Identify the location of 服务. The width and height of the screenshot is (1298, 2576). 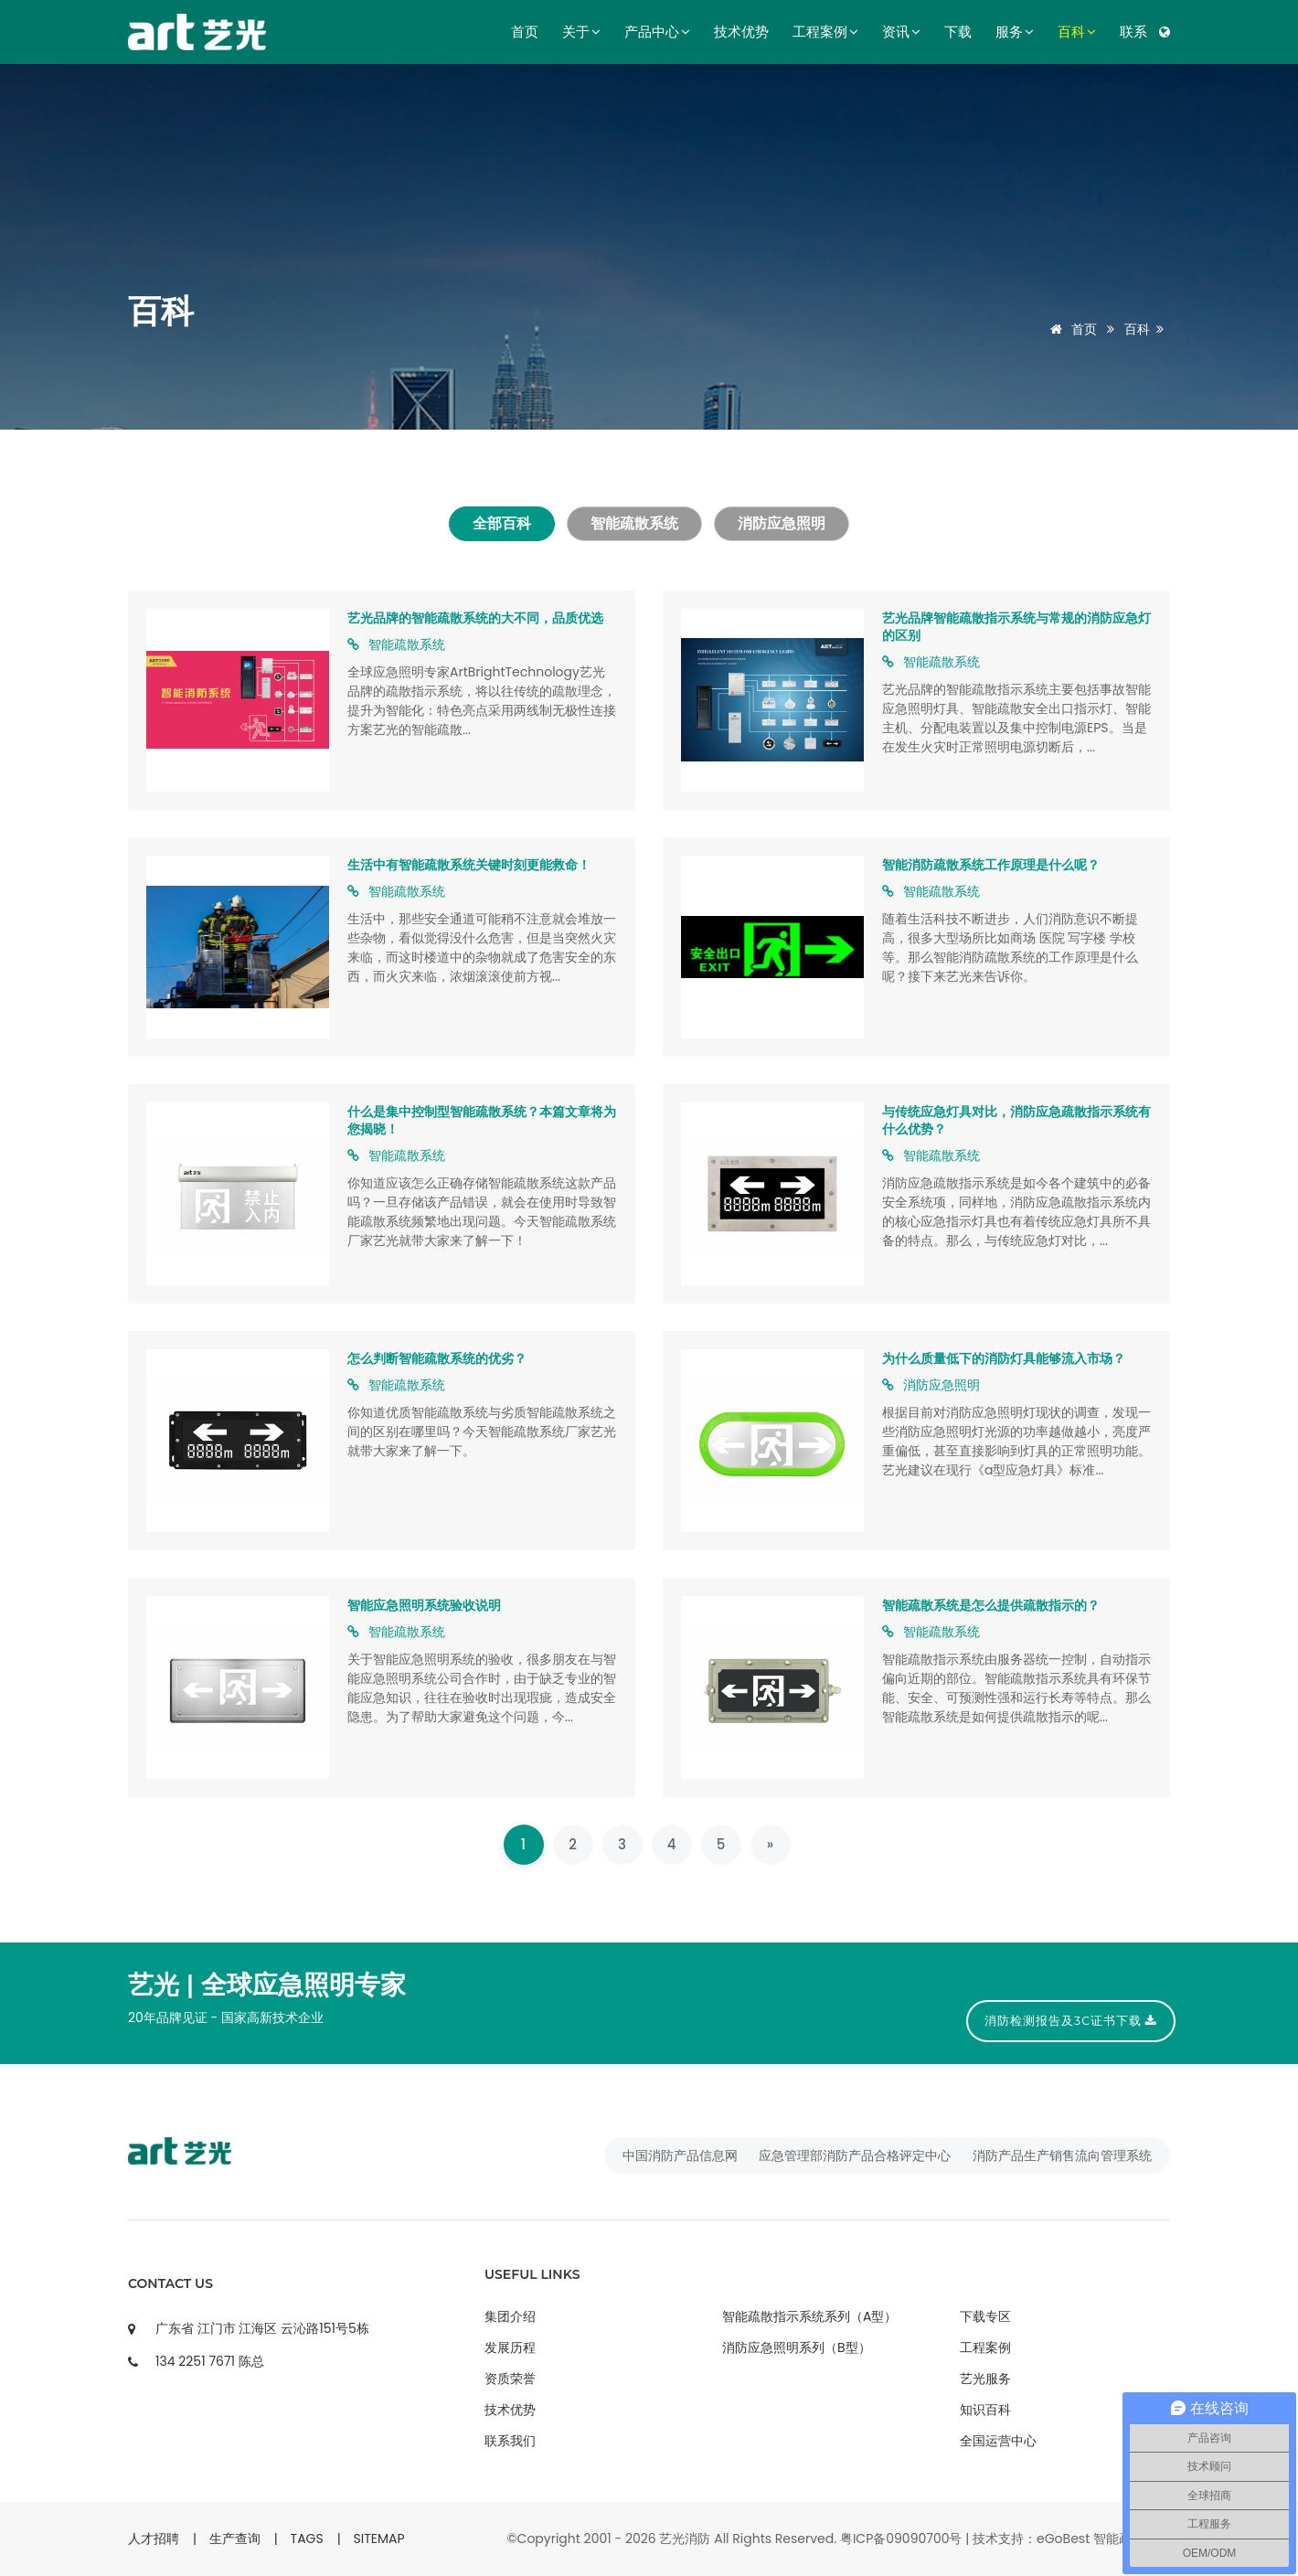
(1014, 32).